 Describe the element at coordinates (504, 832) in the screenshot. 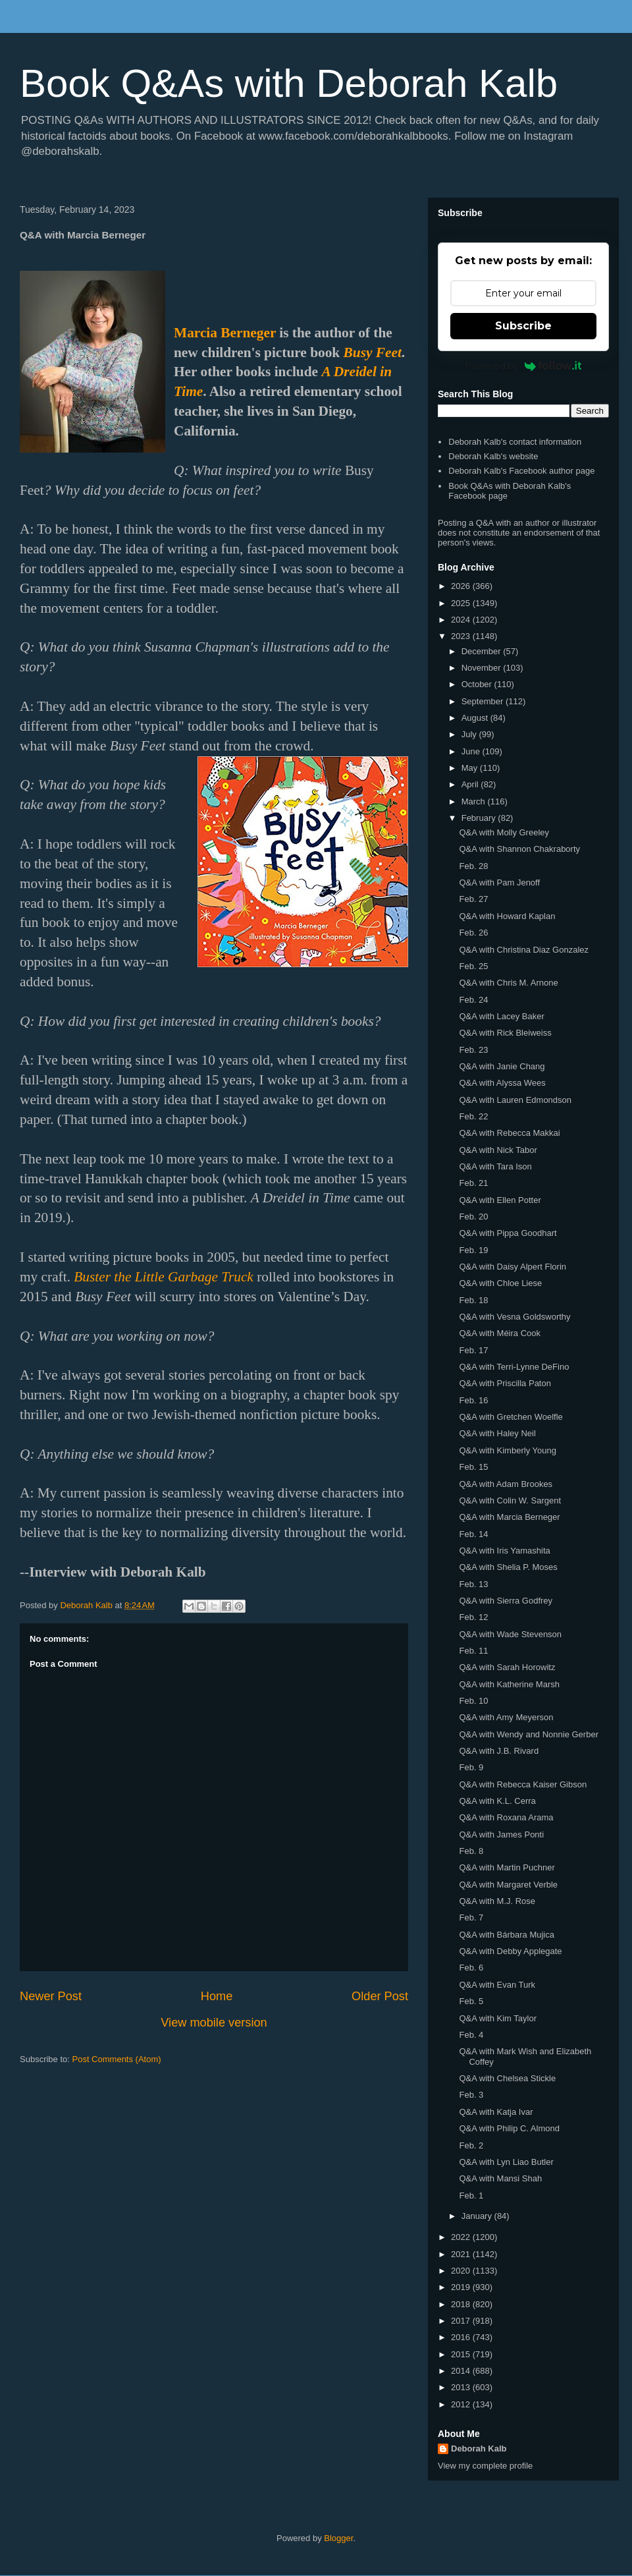

I see `Q&A with Molly Greeley` at that location.